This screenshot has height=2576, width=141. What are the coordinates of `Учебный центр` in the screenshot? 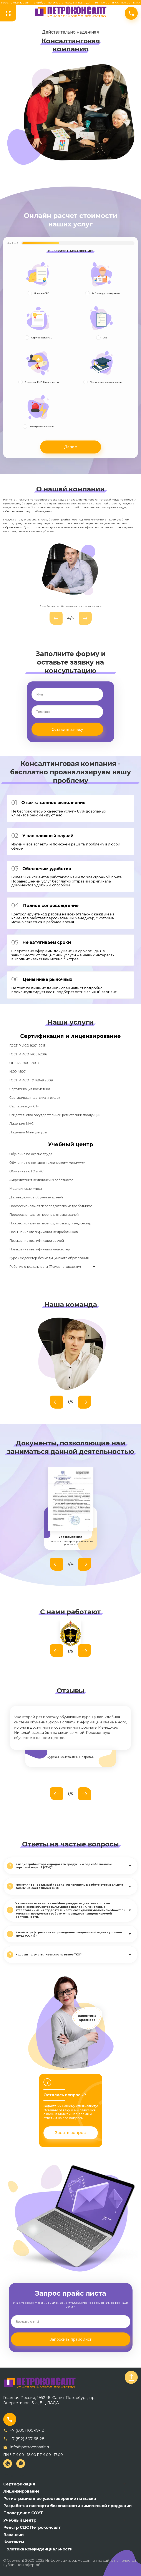 It's located at (19, 2520).